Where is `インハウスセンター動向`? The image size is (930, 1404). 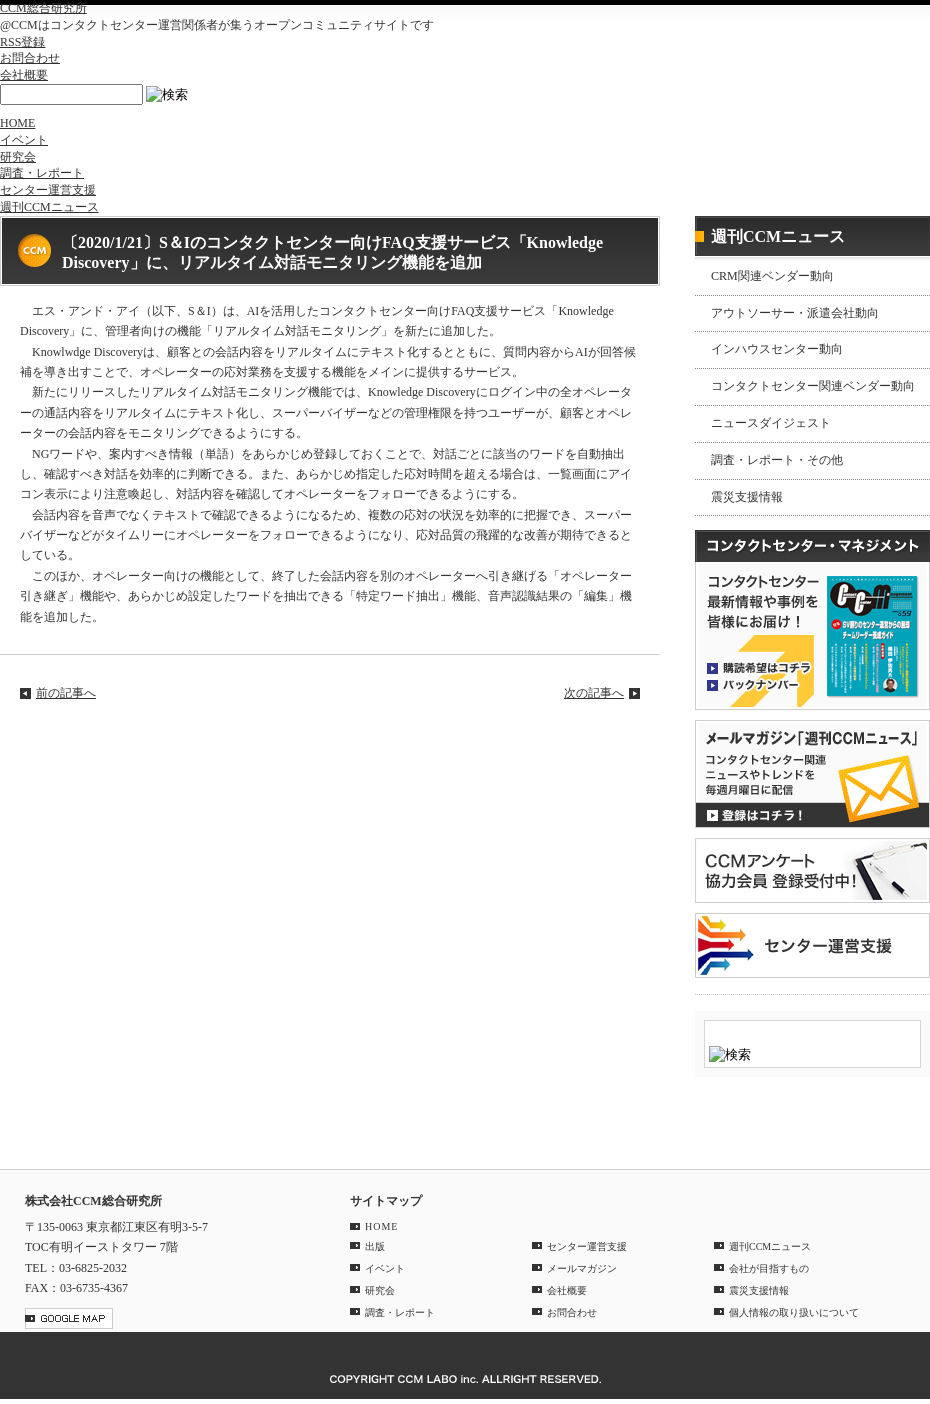
インハウスセンター動向 is located at coordinates (777, 349).